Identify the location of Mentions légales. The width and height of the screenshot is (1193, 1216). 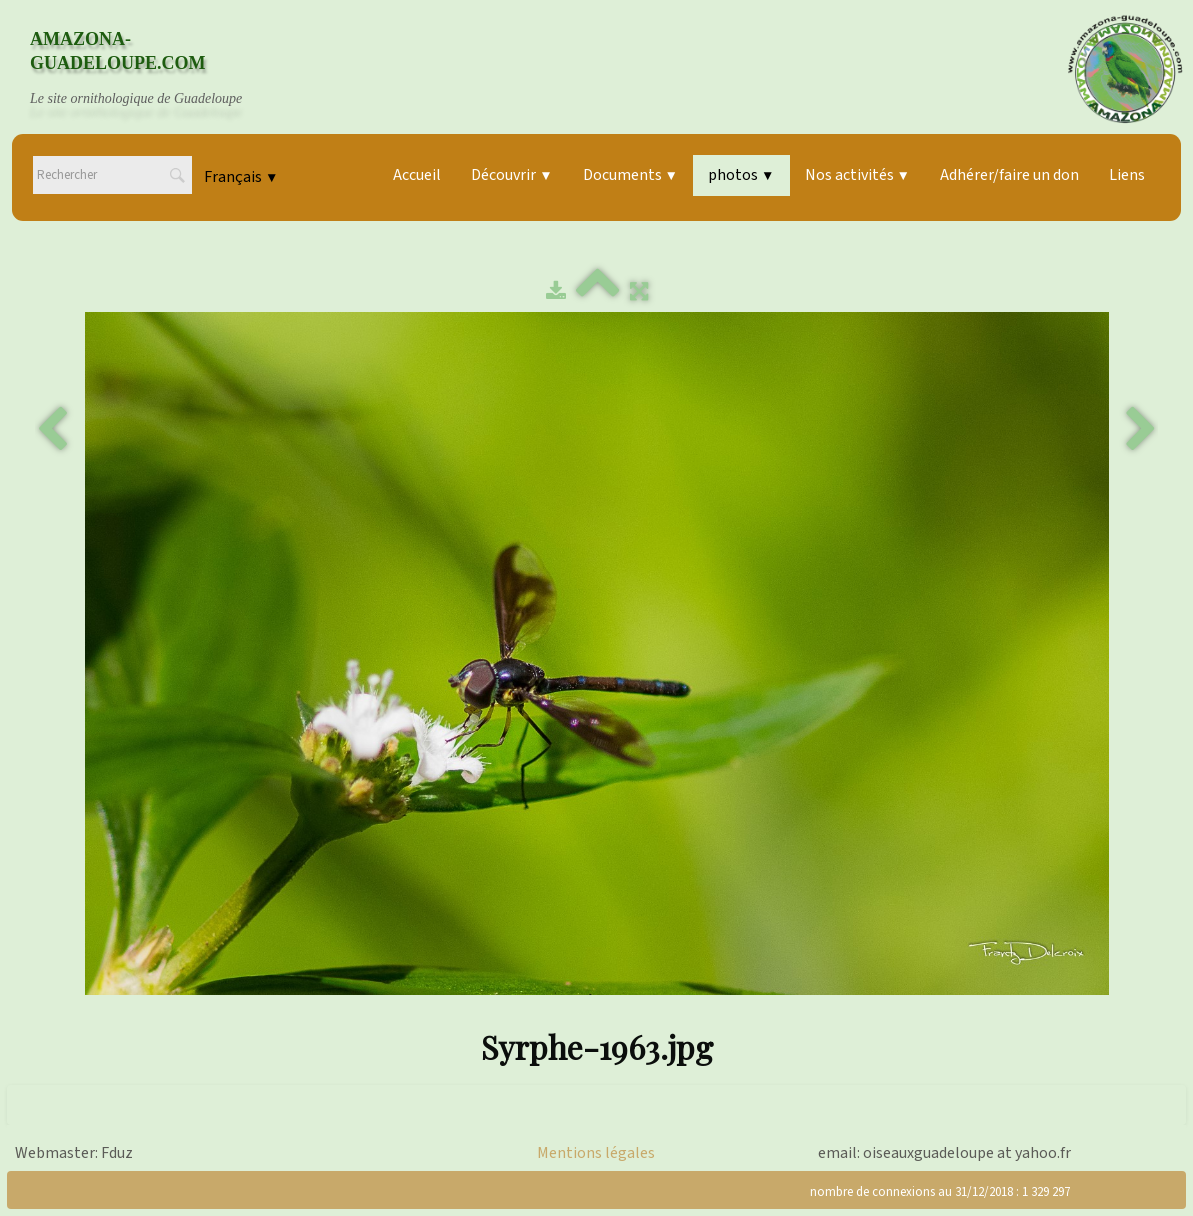
(596, 1153).